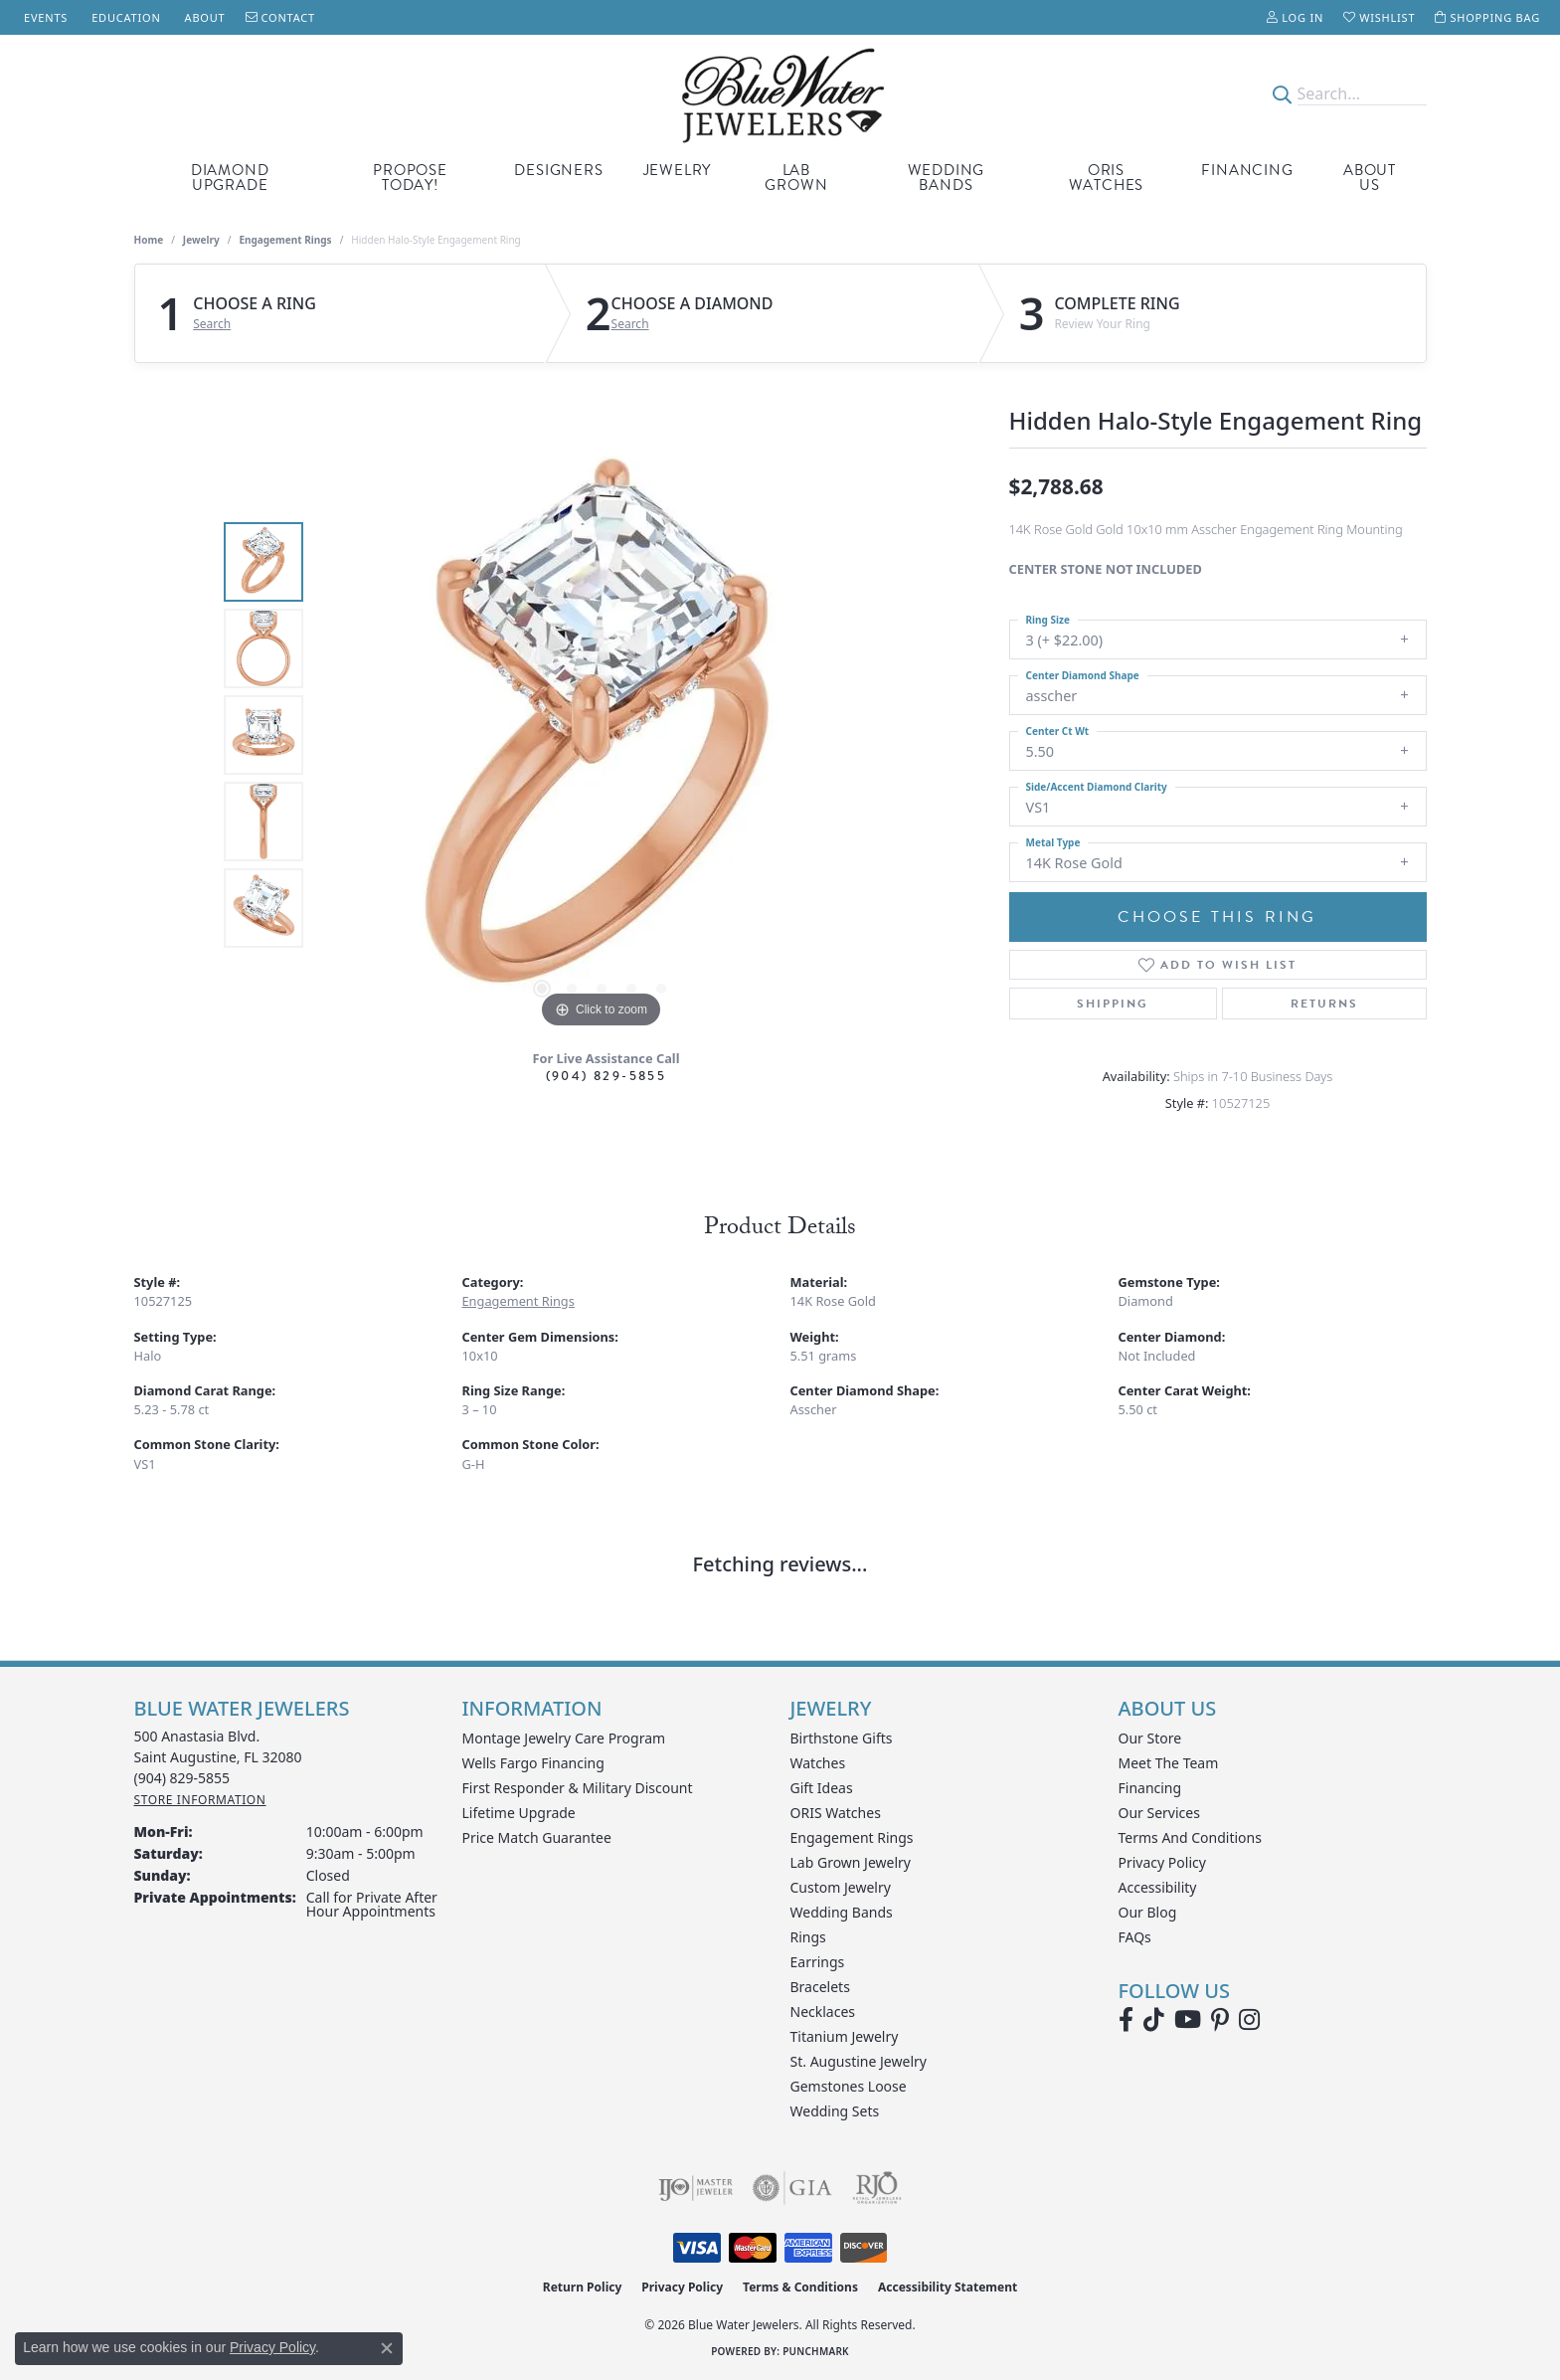 Image resolution: width=1560 pixels, height=2380 pixels. What do you see at coordinates (1148, 1912) in the screenshot?
I see `Our Blog` at bounding box center [1148, 1912].